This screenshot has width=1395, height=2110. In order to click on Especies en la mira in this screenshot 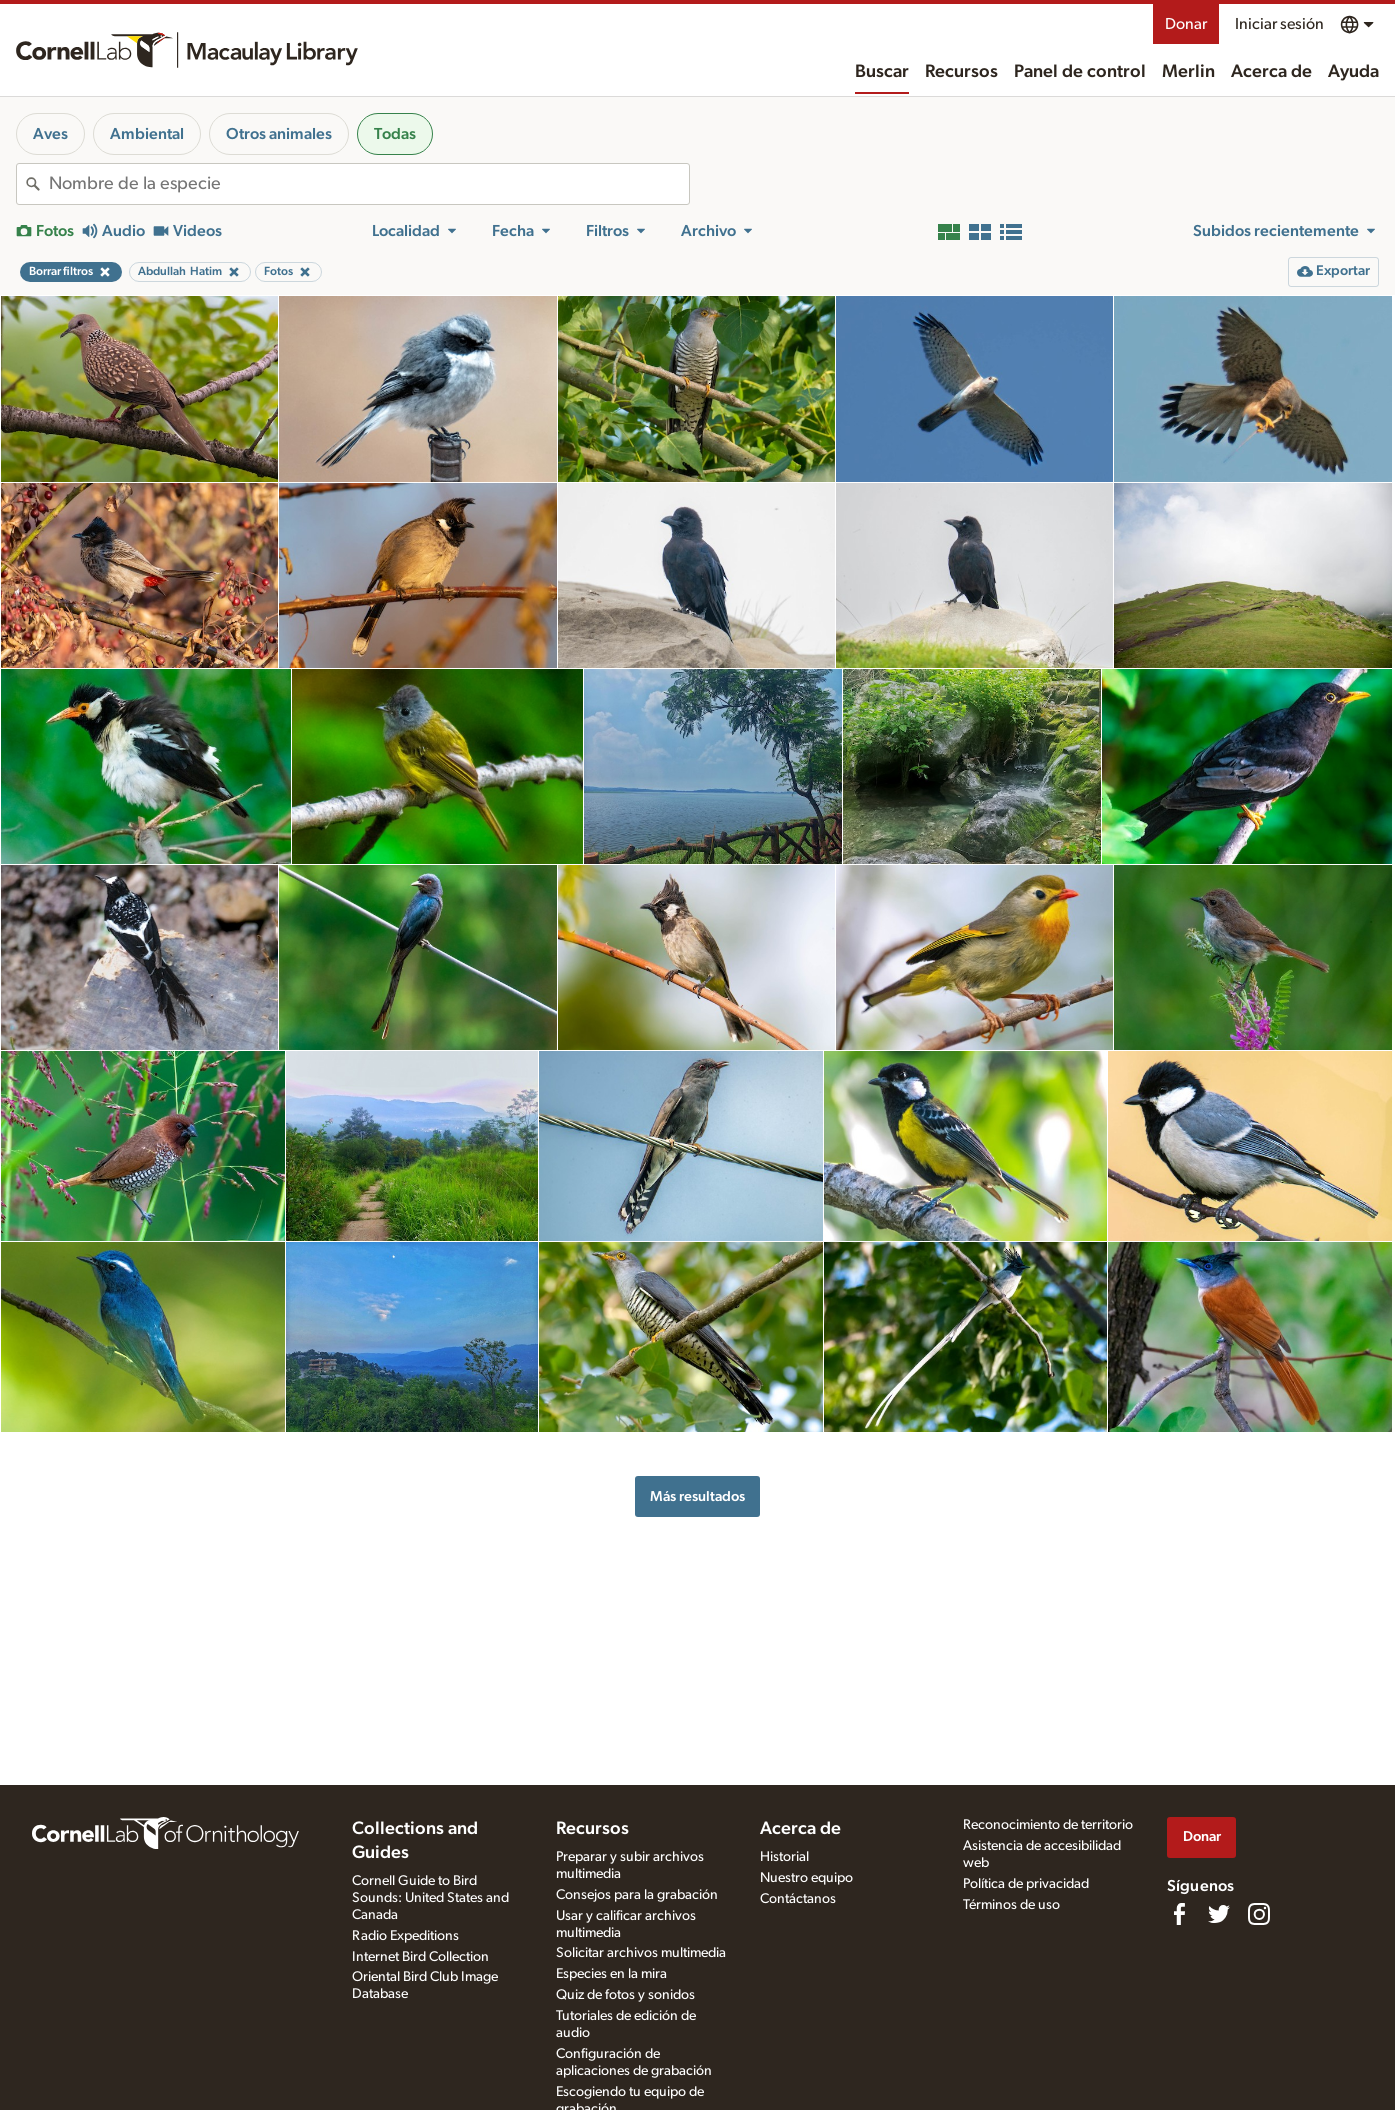, I will do `click(611, 1974)`.